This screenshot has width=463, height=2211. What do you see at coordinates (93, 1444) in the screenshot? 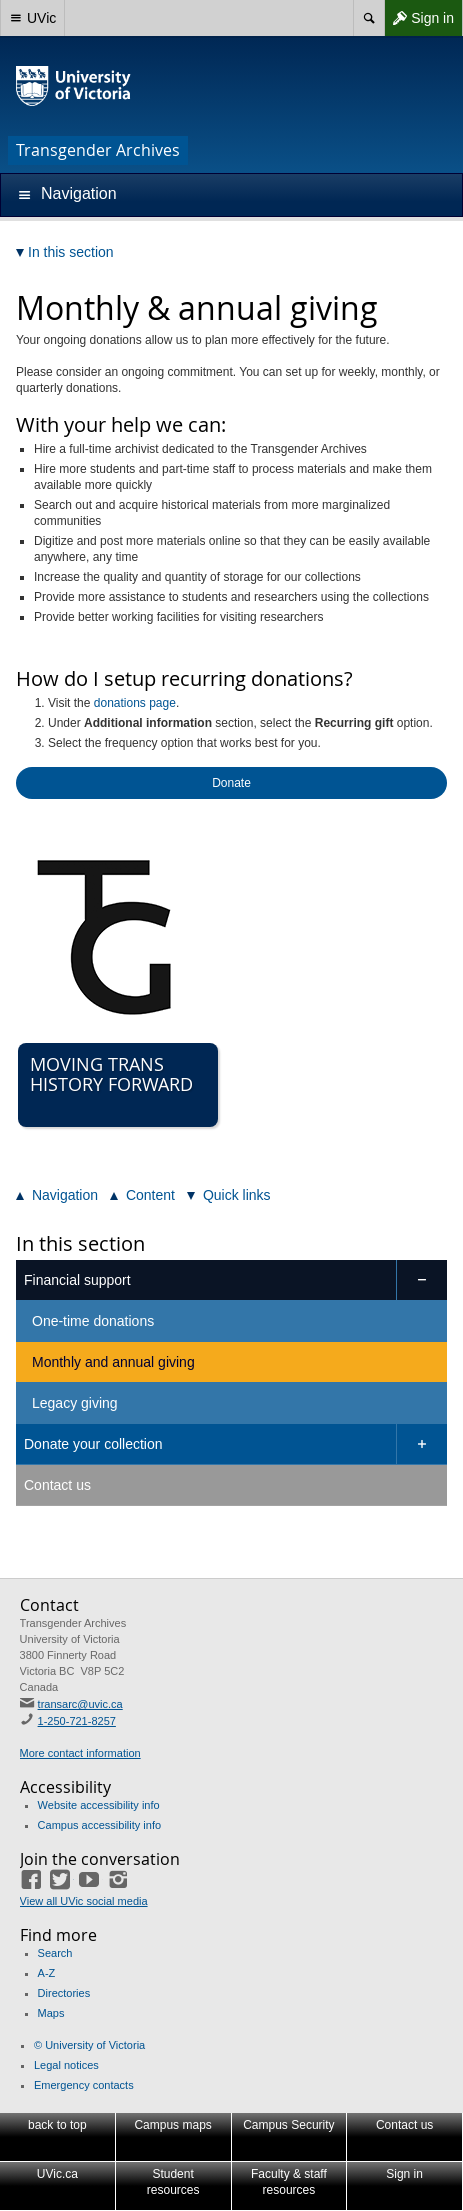
I see `Donate your collection` at bounding box center [93, 1444].